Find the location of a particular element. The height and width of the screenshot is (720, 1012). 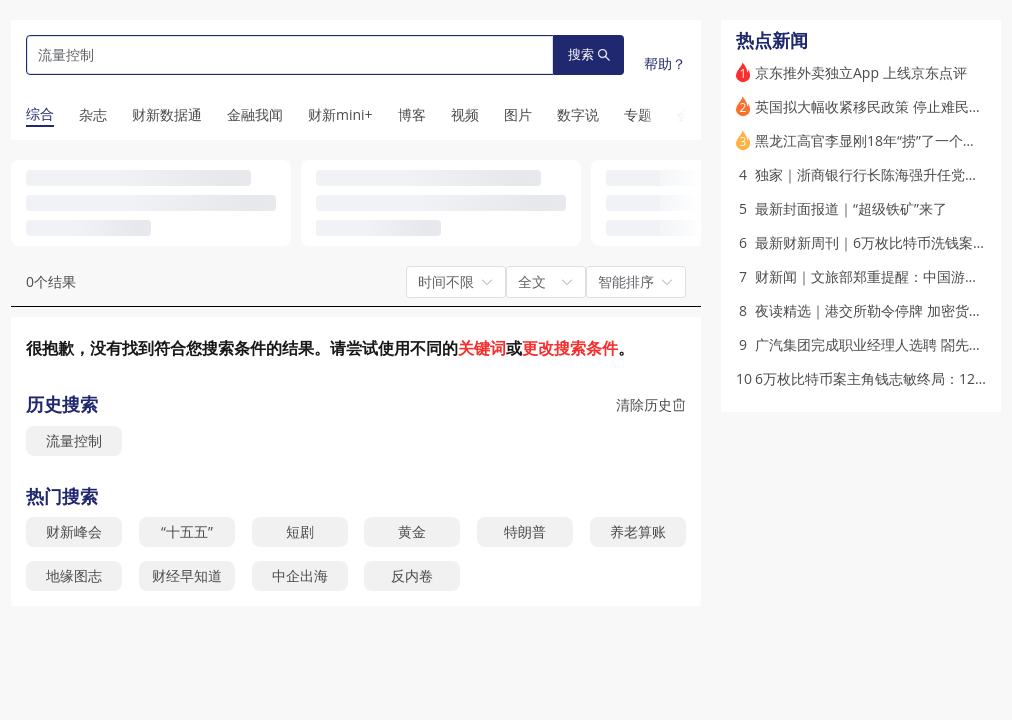

京东推外卖独立App 上线京东点评 is located at coordinates (861, 72).